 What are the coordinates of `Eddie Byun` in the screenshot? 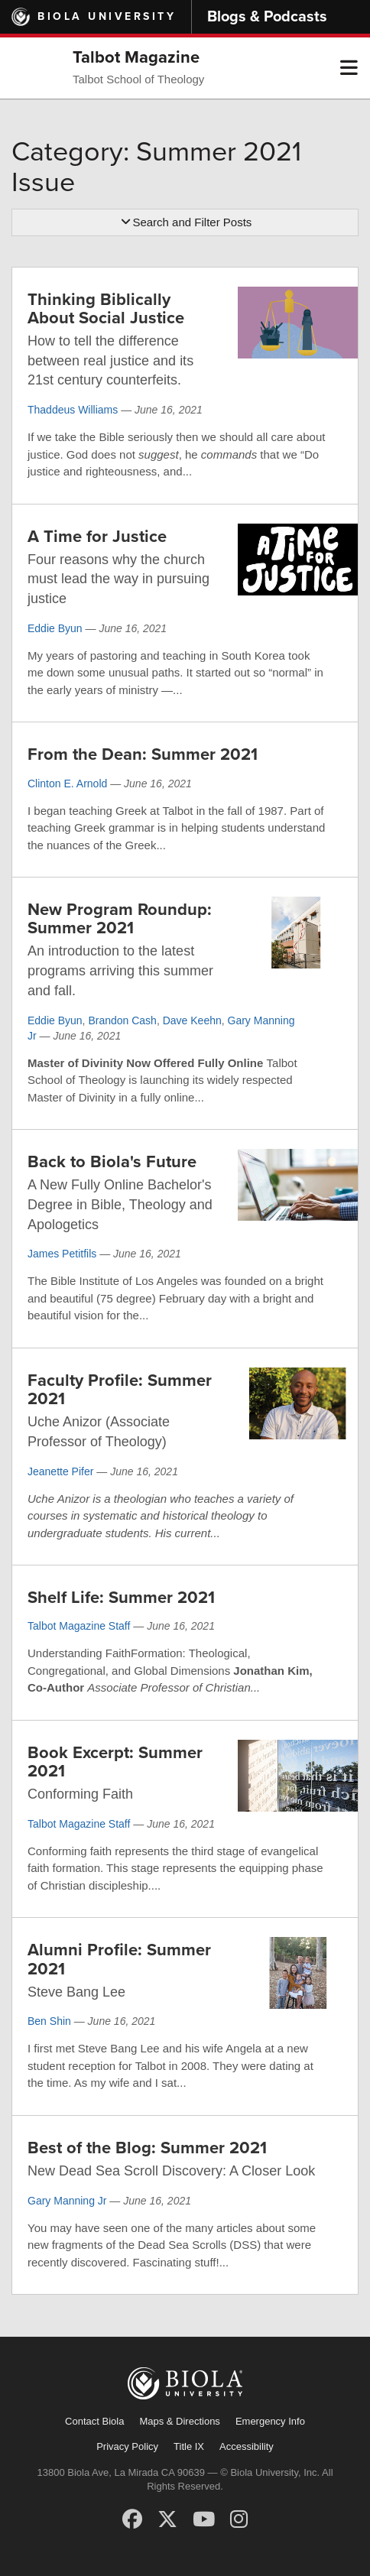 It's located at (55, 628).